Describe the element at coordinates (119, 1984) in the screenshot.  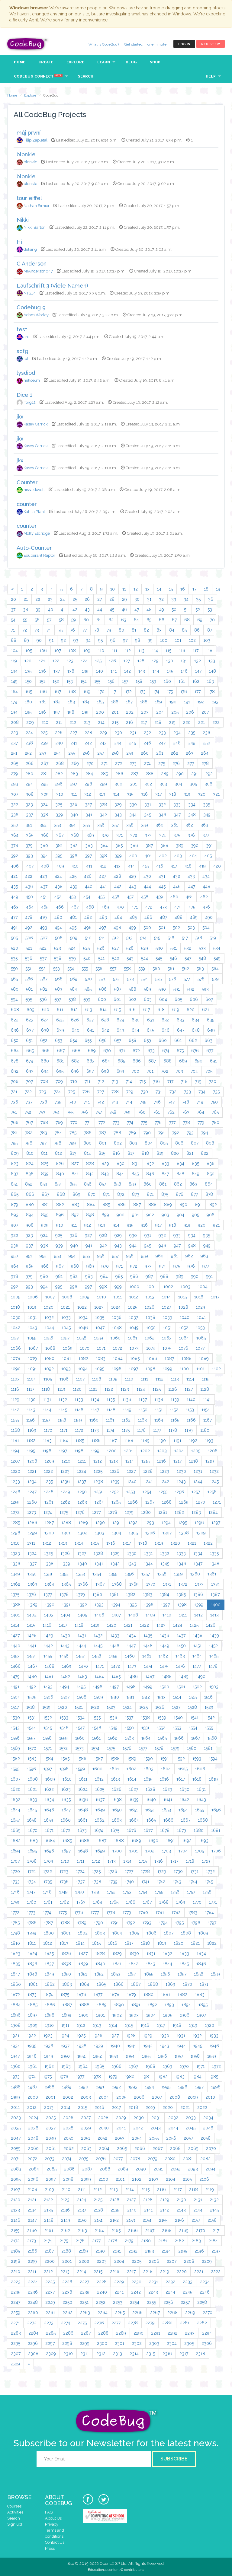
I see `1866` at that location.